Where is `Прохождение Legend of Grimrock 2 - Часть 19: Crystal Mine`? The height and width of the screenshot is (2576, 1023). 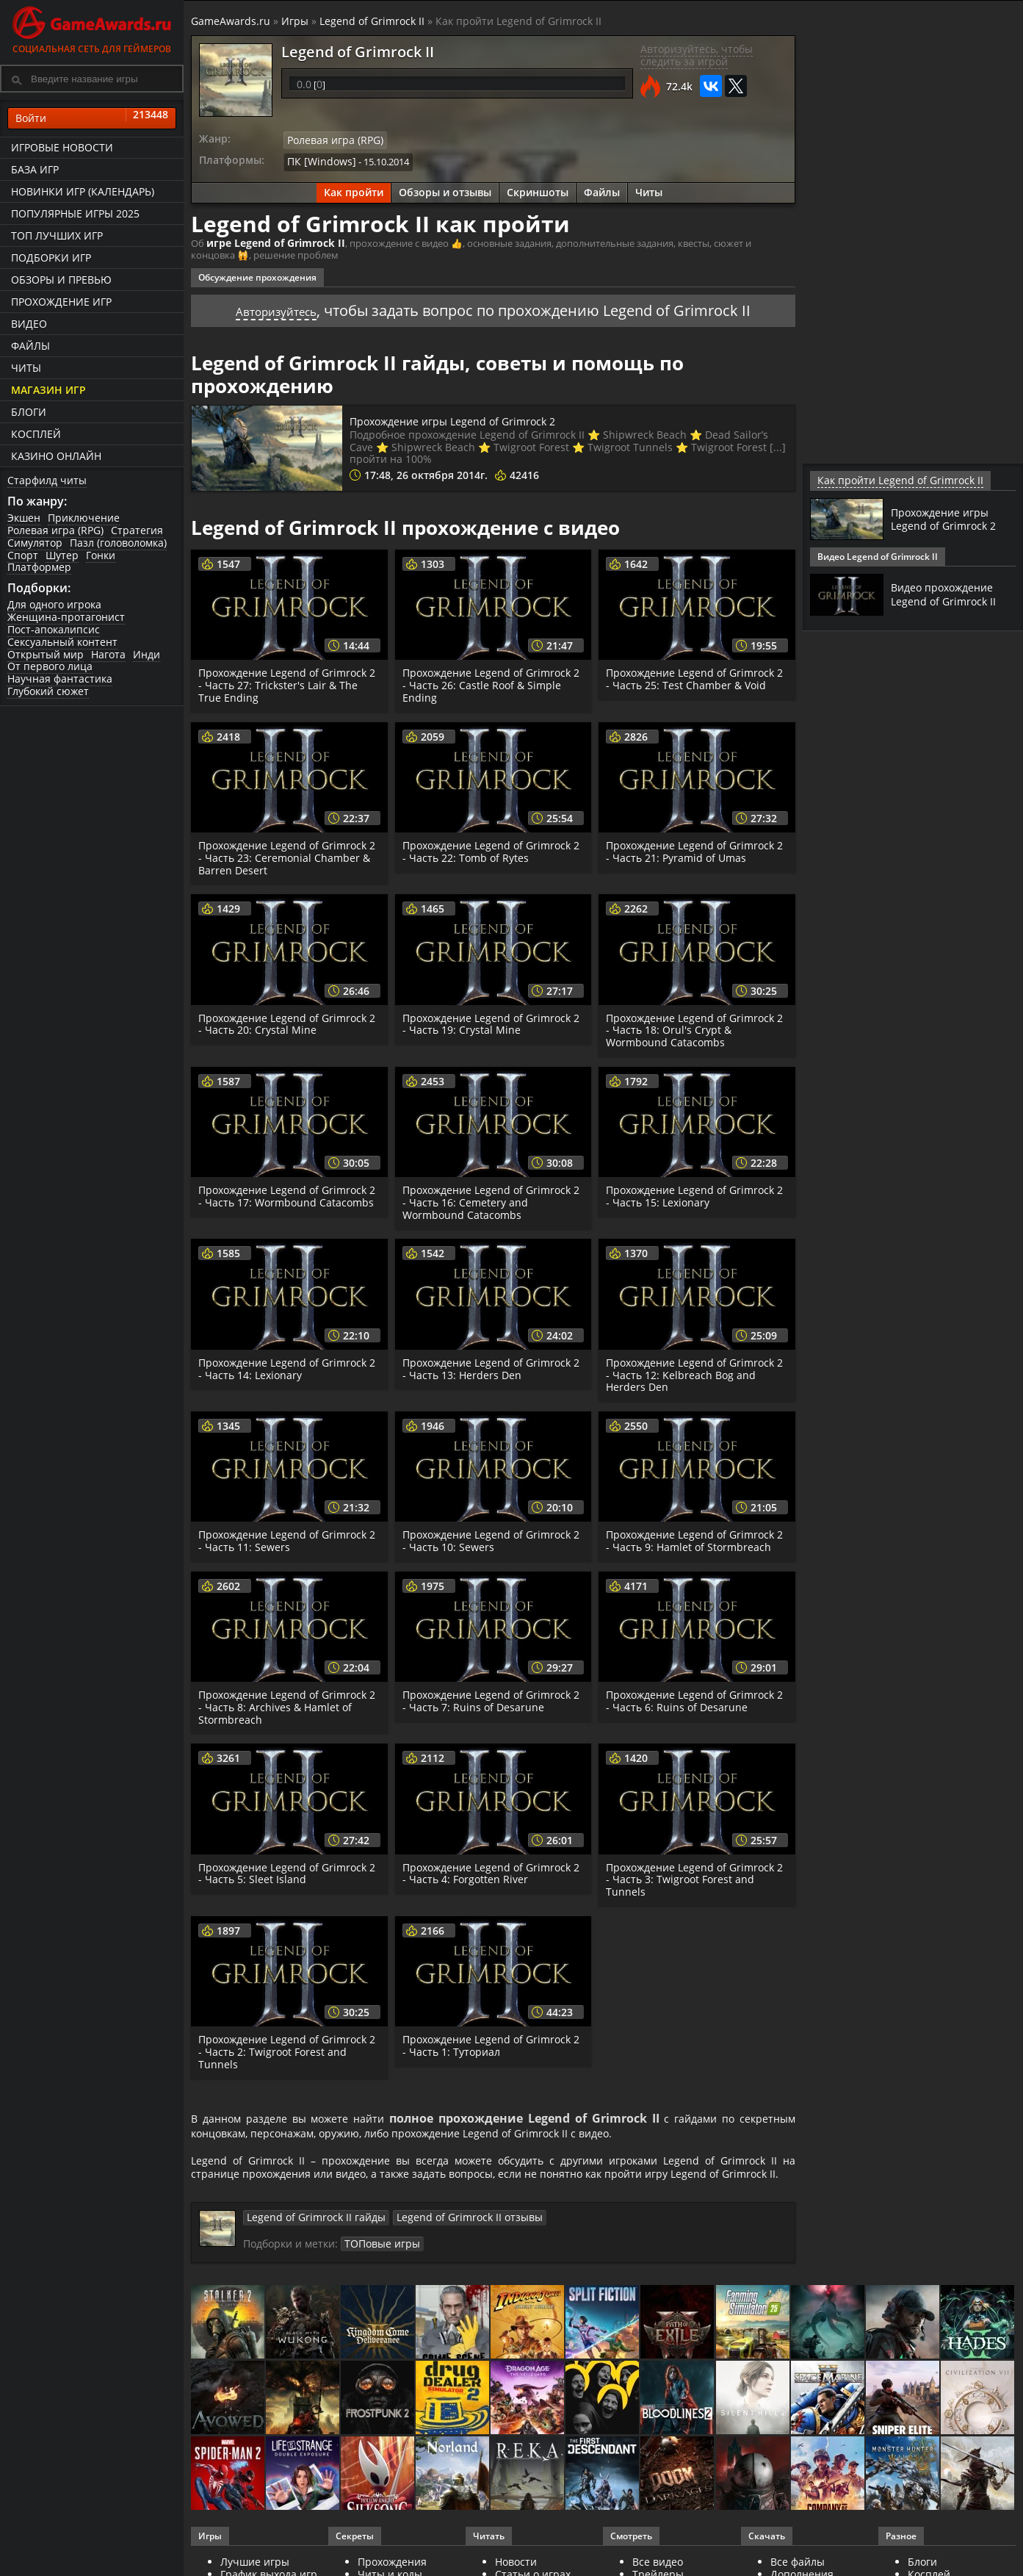
Прохождение Legend of Grimrock 2 - Часть 19: Crystal Mine is located at coordinates (489, 1020).